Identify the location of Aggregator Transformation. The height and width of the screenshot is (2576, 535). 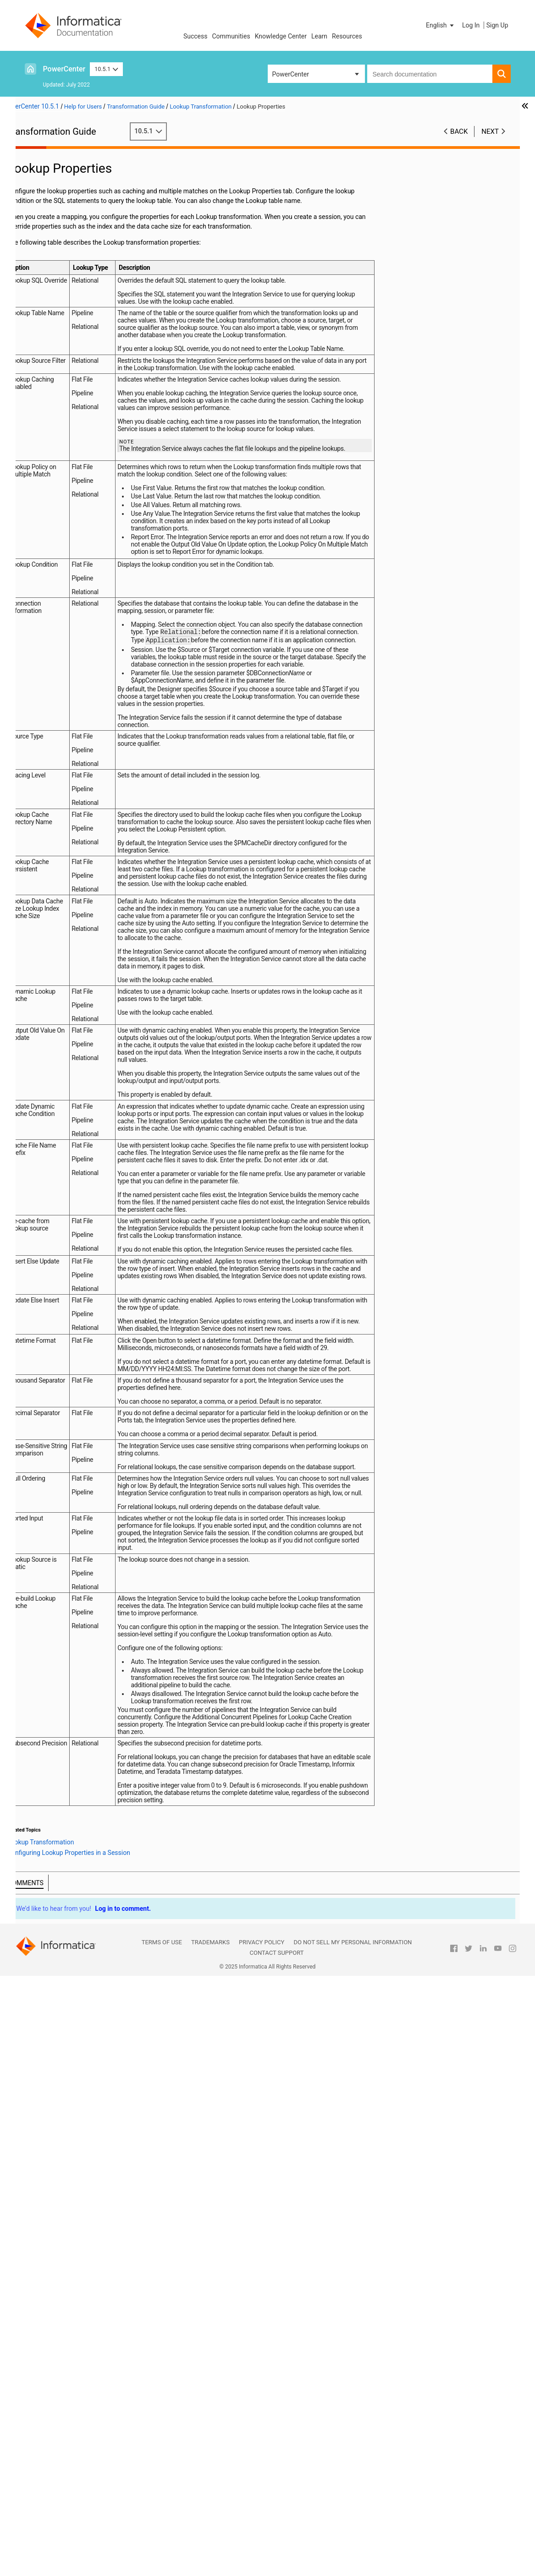
(69, 173).